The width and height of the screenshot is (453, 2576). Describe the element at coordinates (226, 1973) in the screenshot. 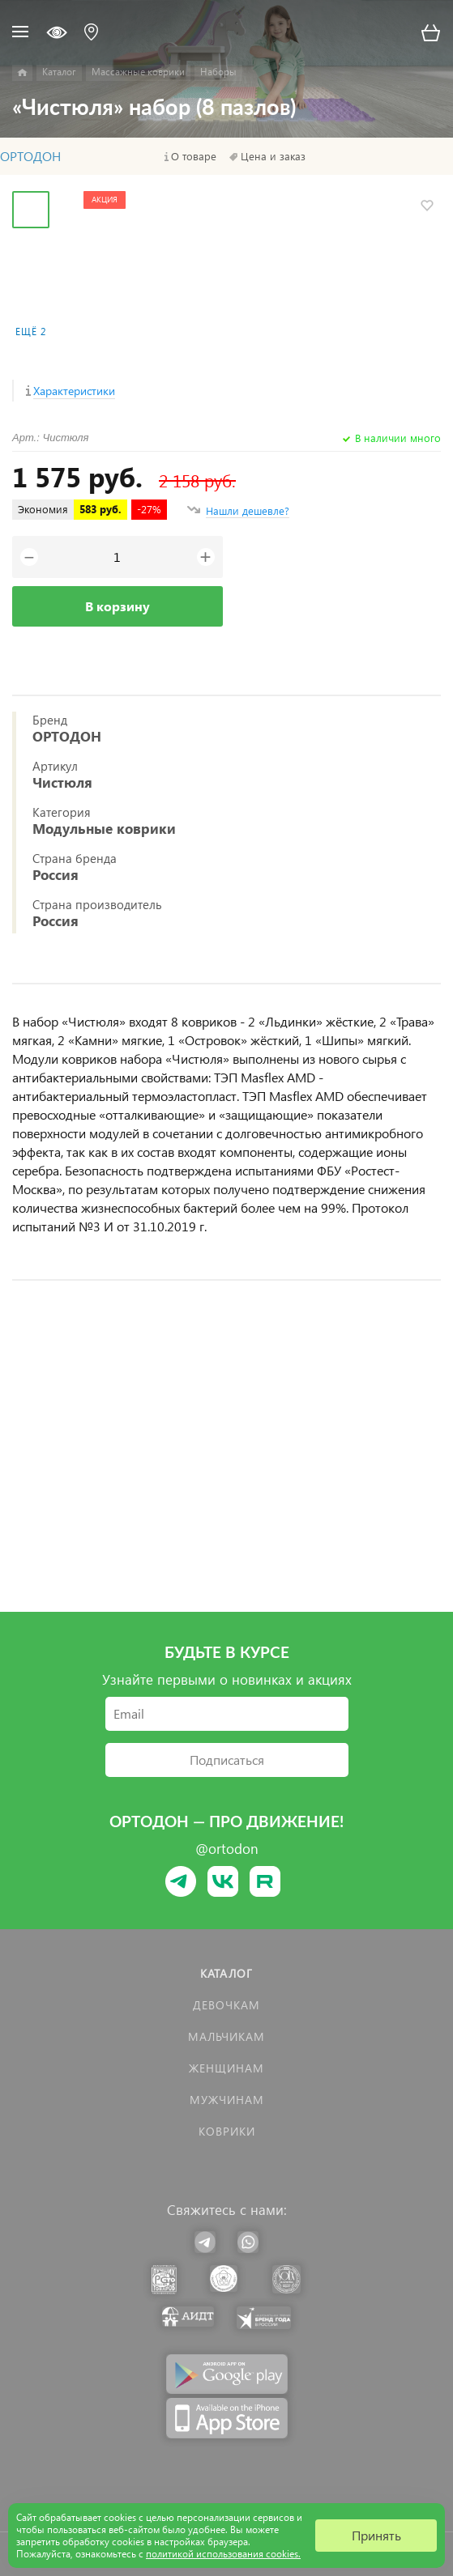

I see `Каталог` at that location.